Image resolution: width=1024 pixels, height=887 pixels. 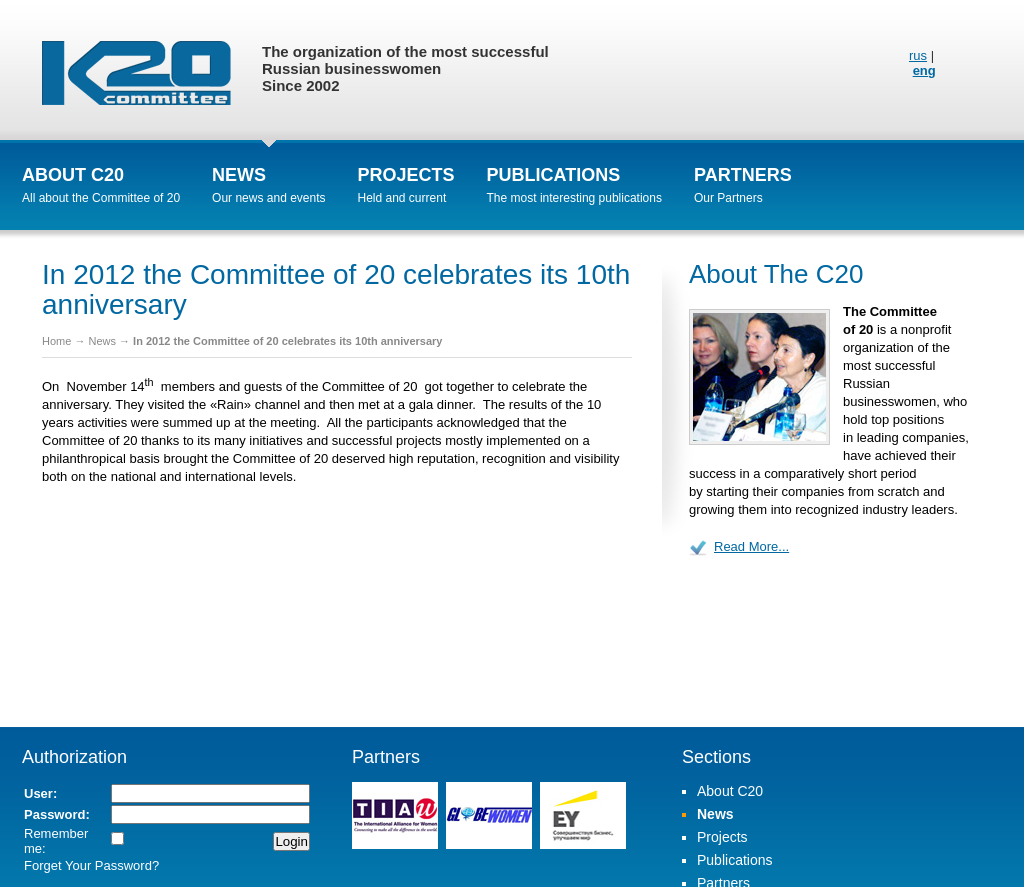 I want to click on Partners, so click(x=743, y=175).